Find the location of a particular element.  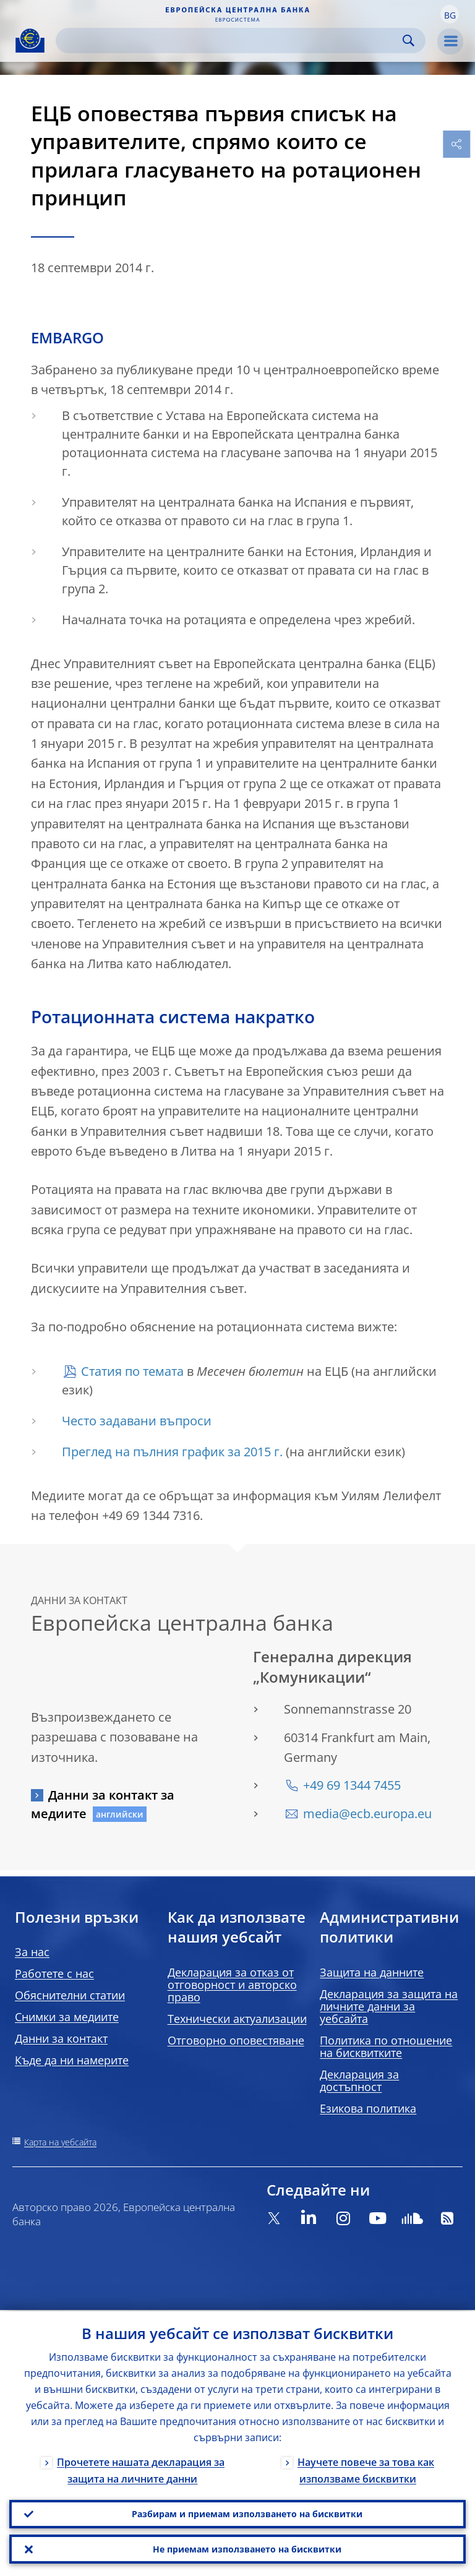

Декларация за защита на личните данни за уебсайта is located at coordinates (389, 2006).